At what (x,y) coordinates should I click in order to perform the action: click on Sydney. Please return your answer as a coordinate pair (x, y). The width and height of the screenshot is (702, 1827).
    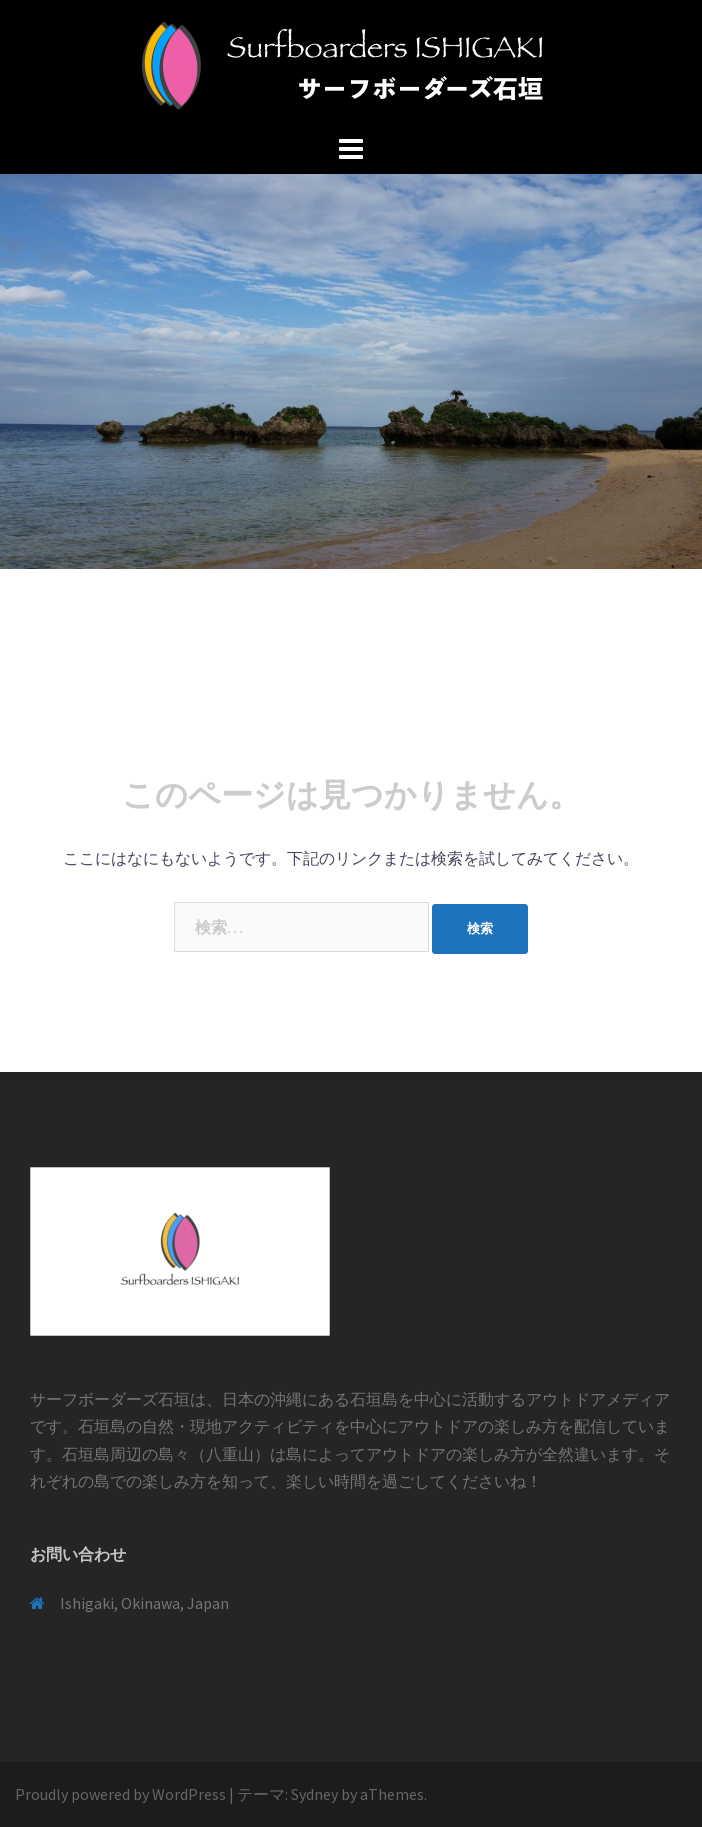
    Looking at the image, I should click on (314, 1794).